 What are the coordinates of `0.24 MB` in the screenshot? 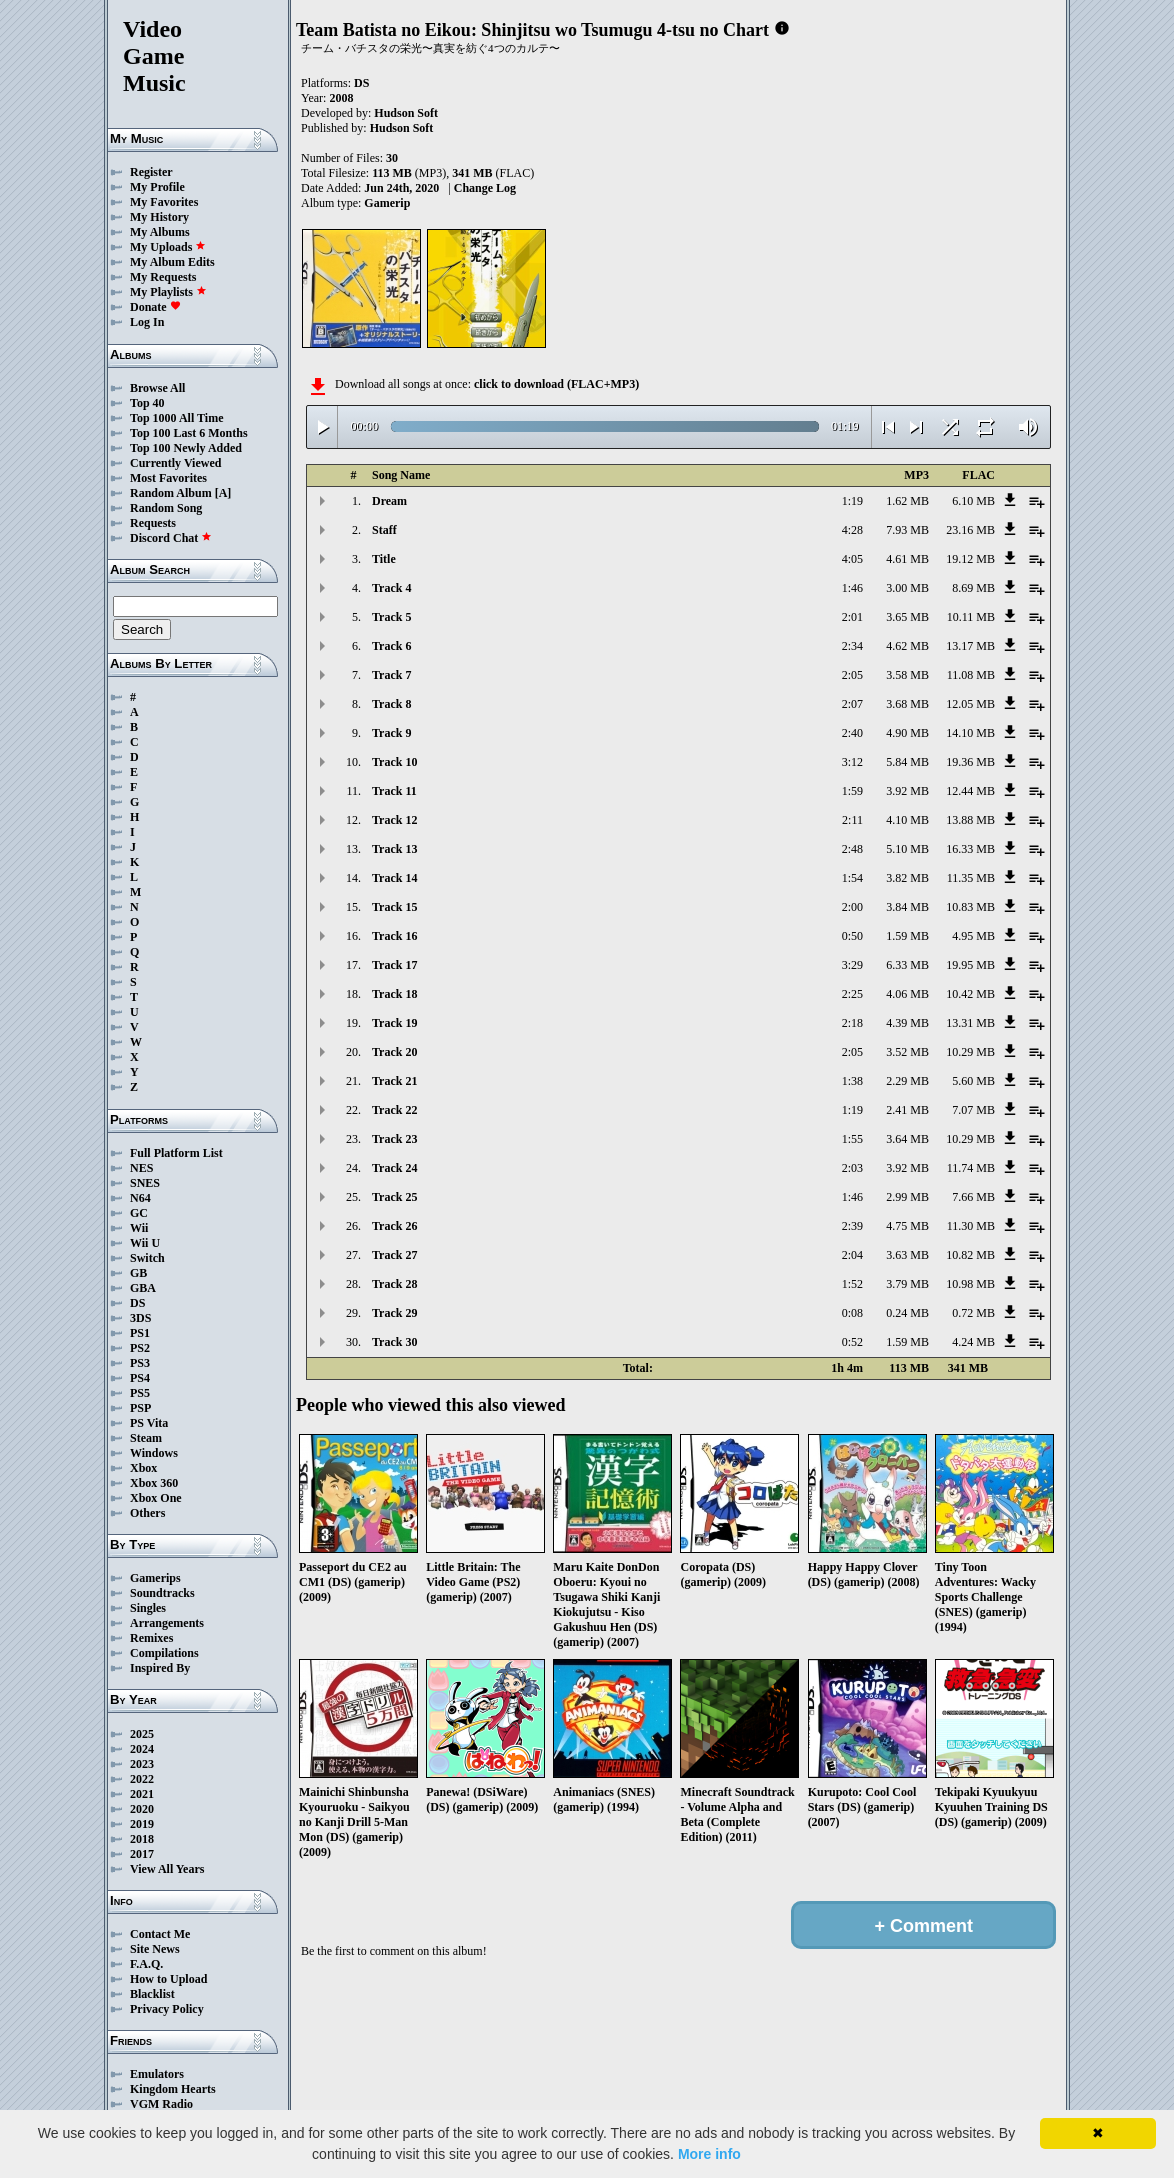 It's located at (907, 1313).